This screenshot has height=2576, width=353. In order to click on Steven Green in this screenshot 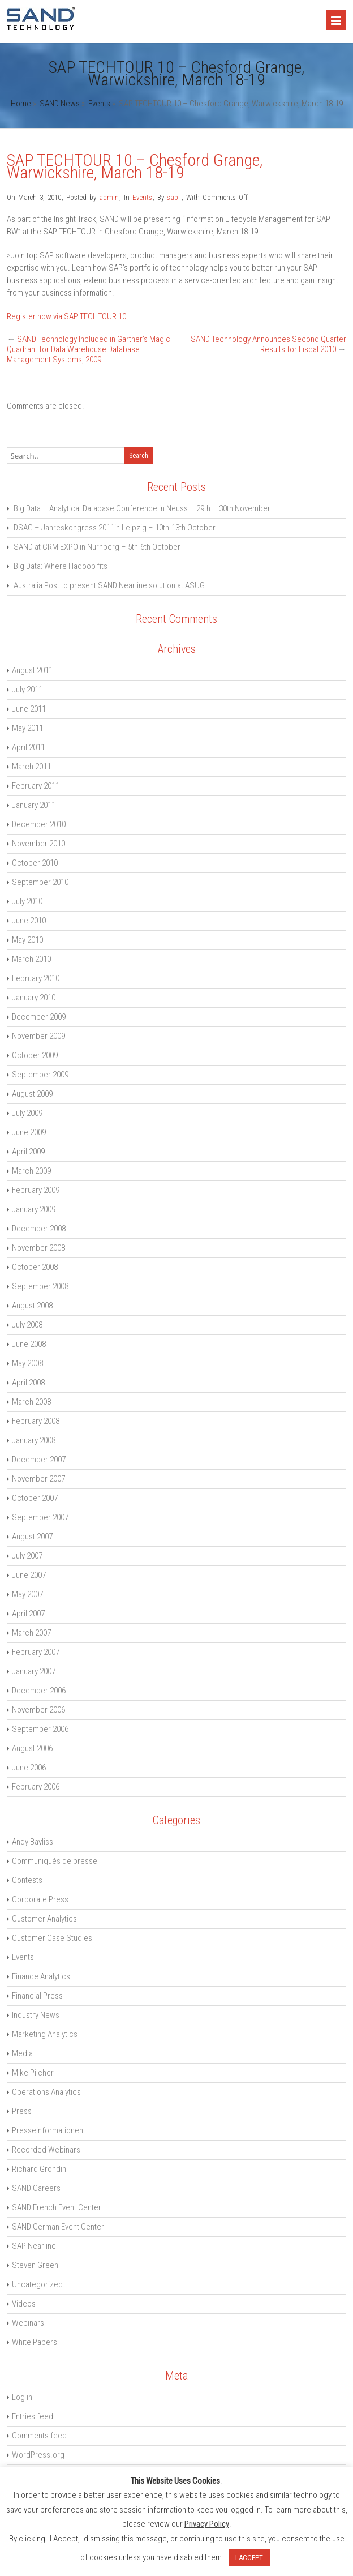, I will do `click(35, 2265)`.